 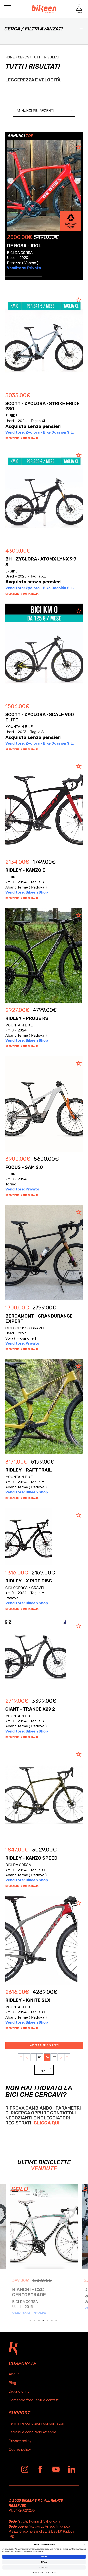 I want to click on Accetta, so click(x=44, y=2557).